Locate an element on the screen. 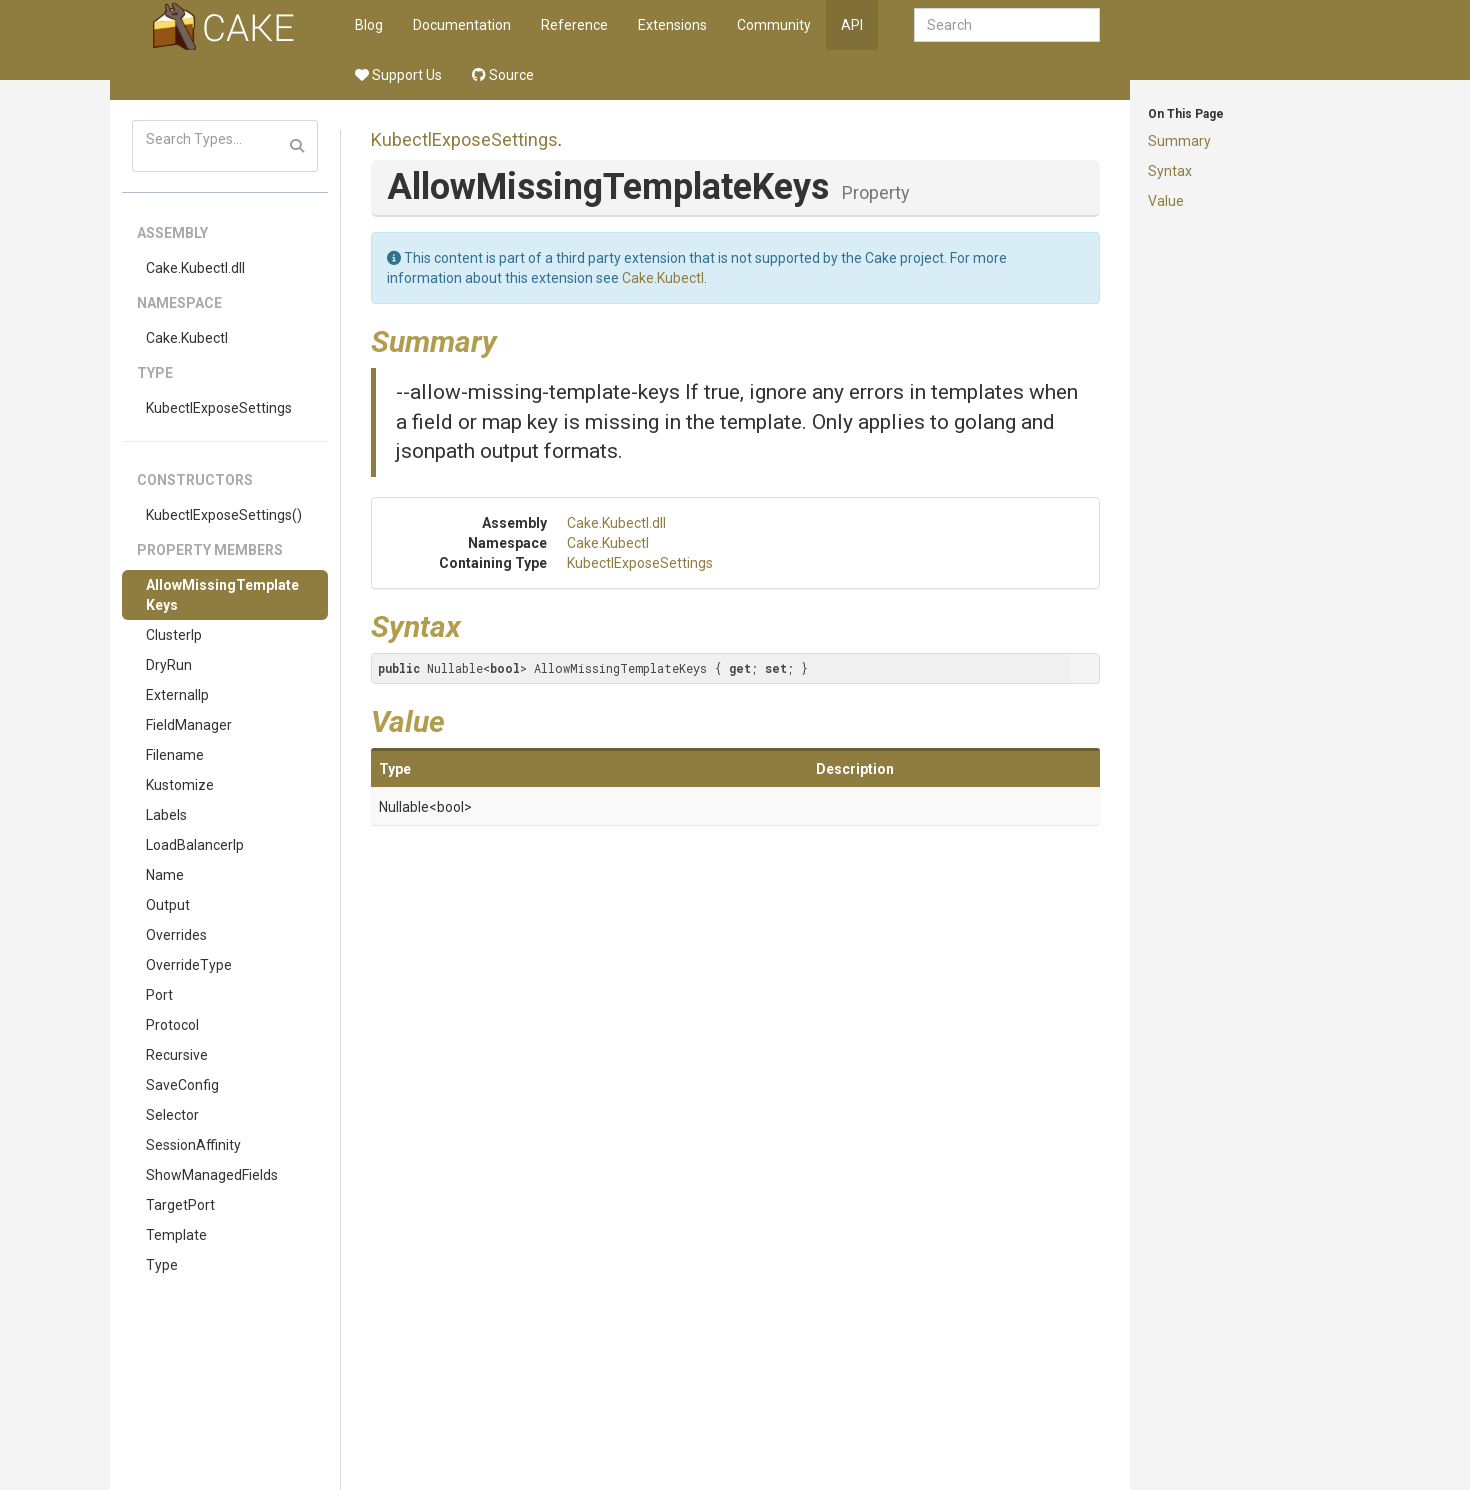 This screenshot has width=1470, height=1490. Cake.Kubectl.dll is located at coordinates (195, 268).